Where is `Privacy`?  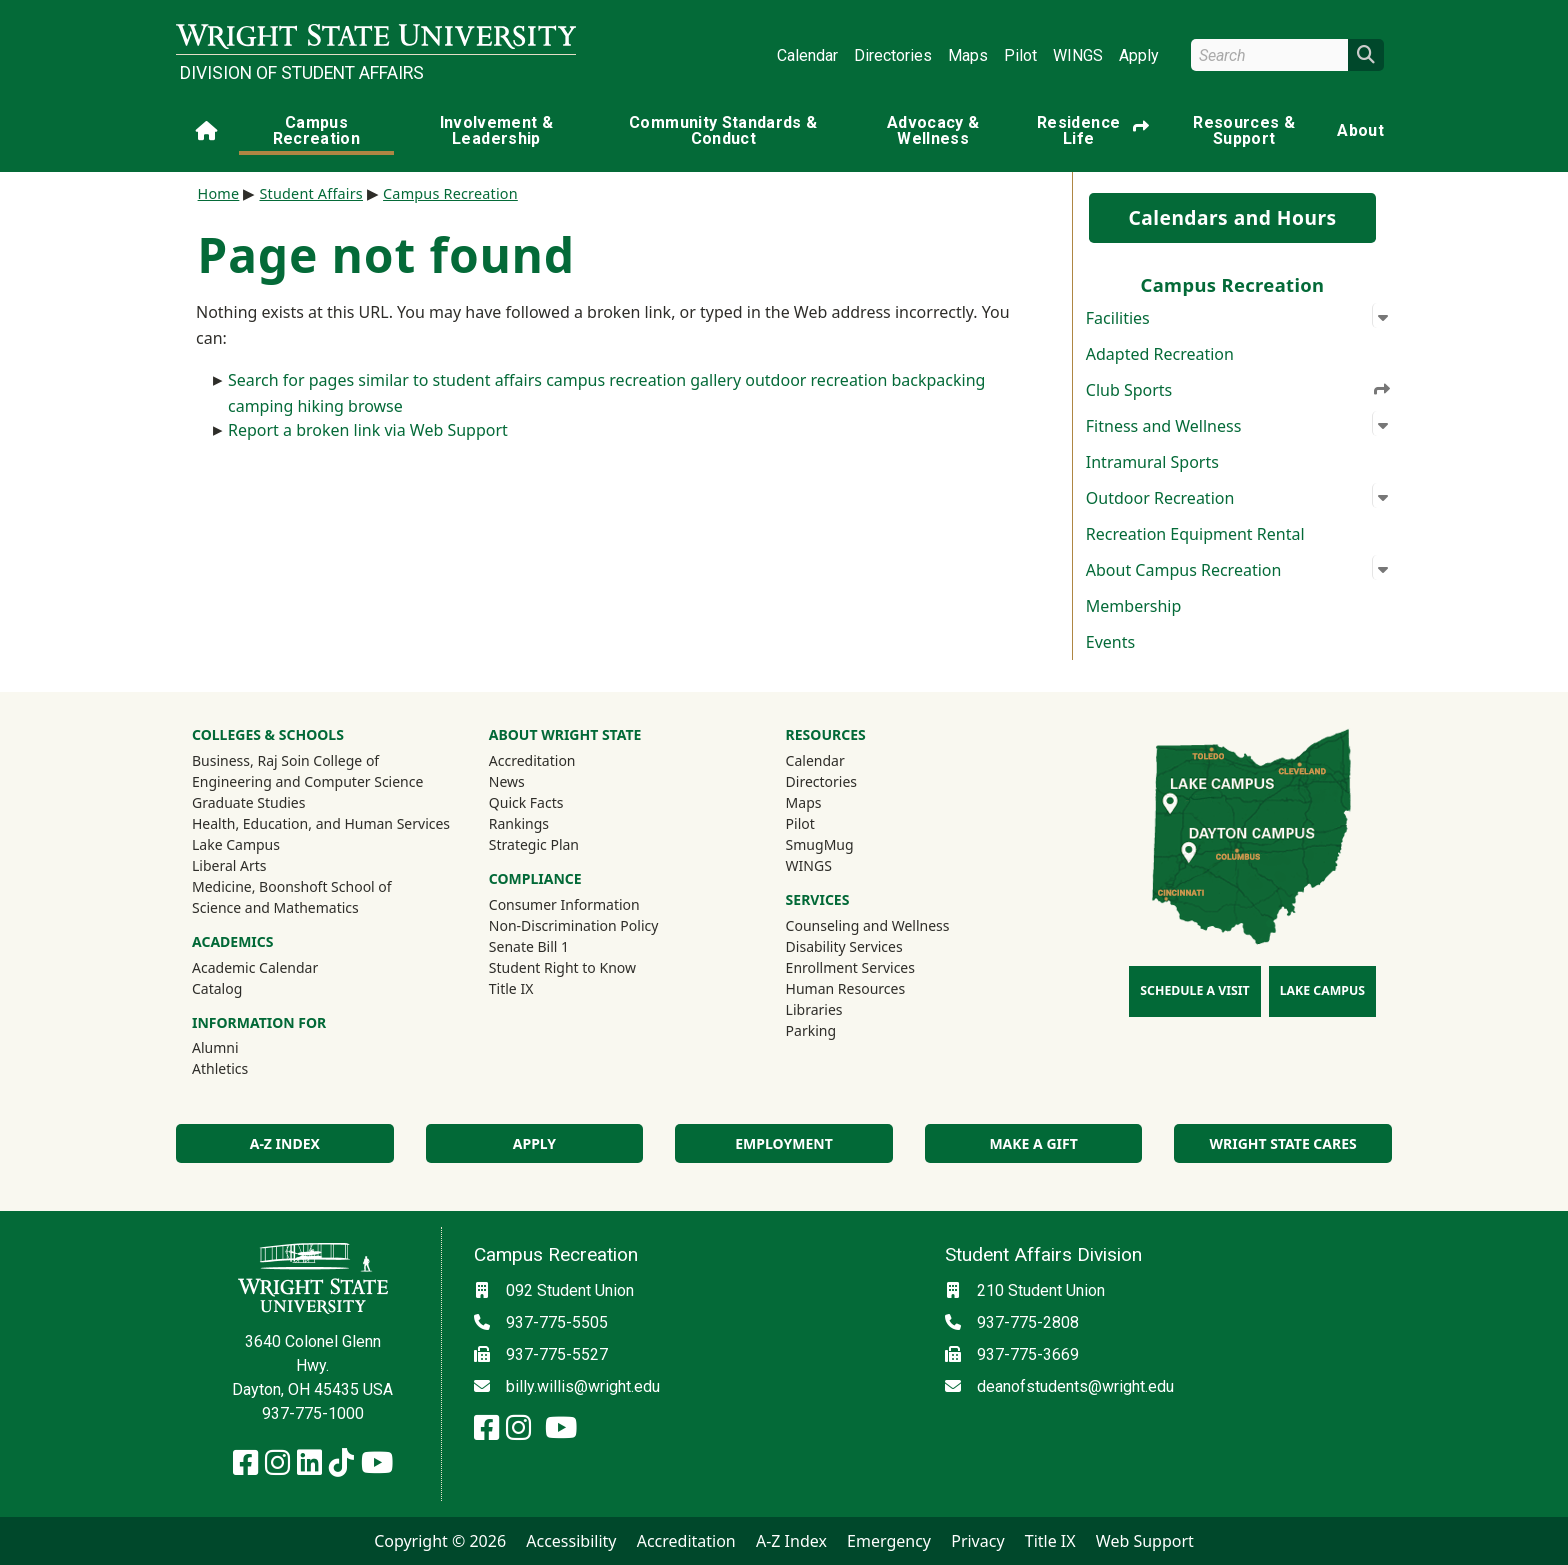
Privacy is located at coordinates (977, 1541).